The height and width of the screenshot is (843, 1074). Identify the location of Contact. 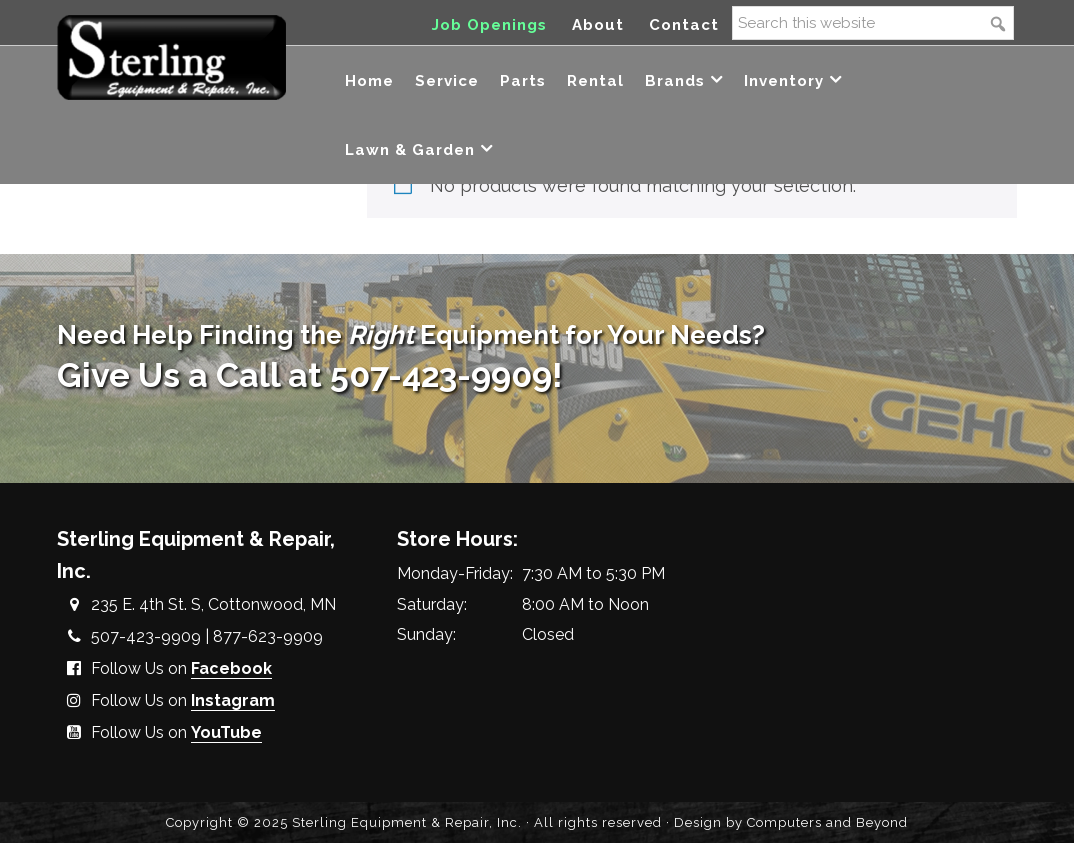
(684, 25).